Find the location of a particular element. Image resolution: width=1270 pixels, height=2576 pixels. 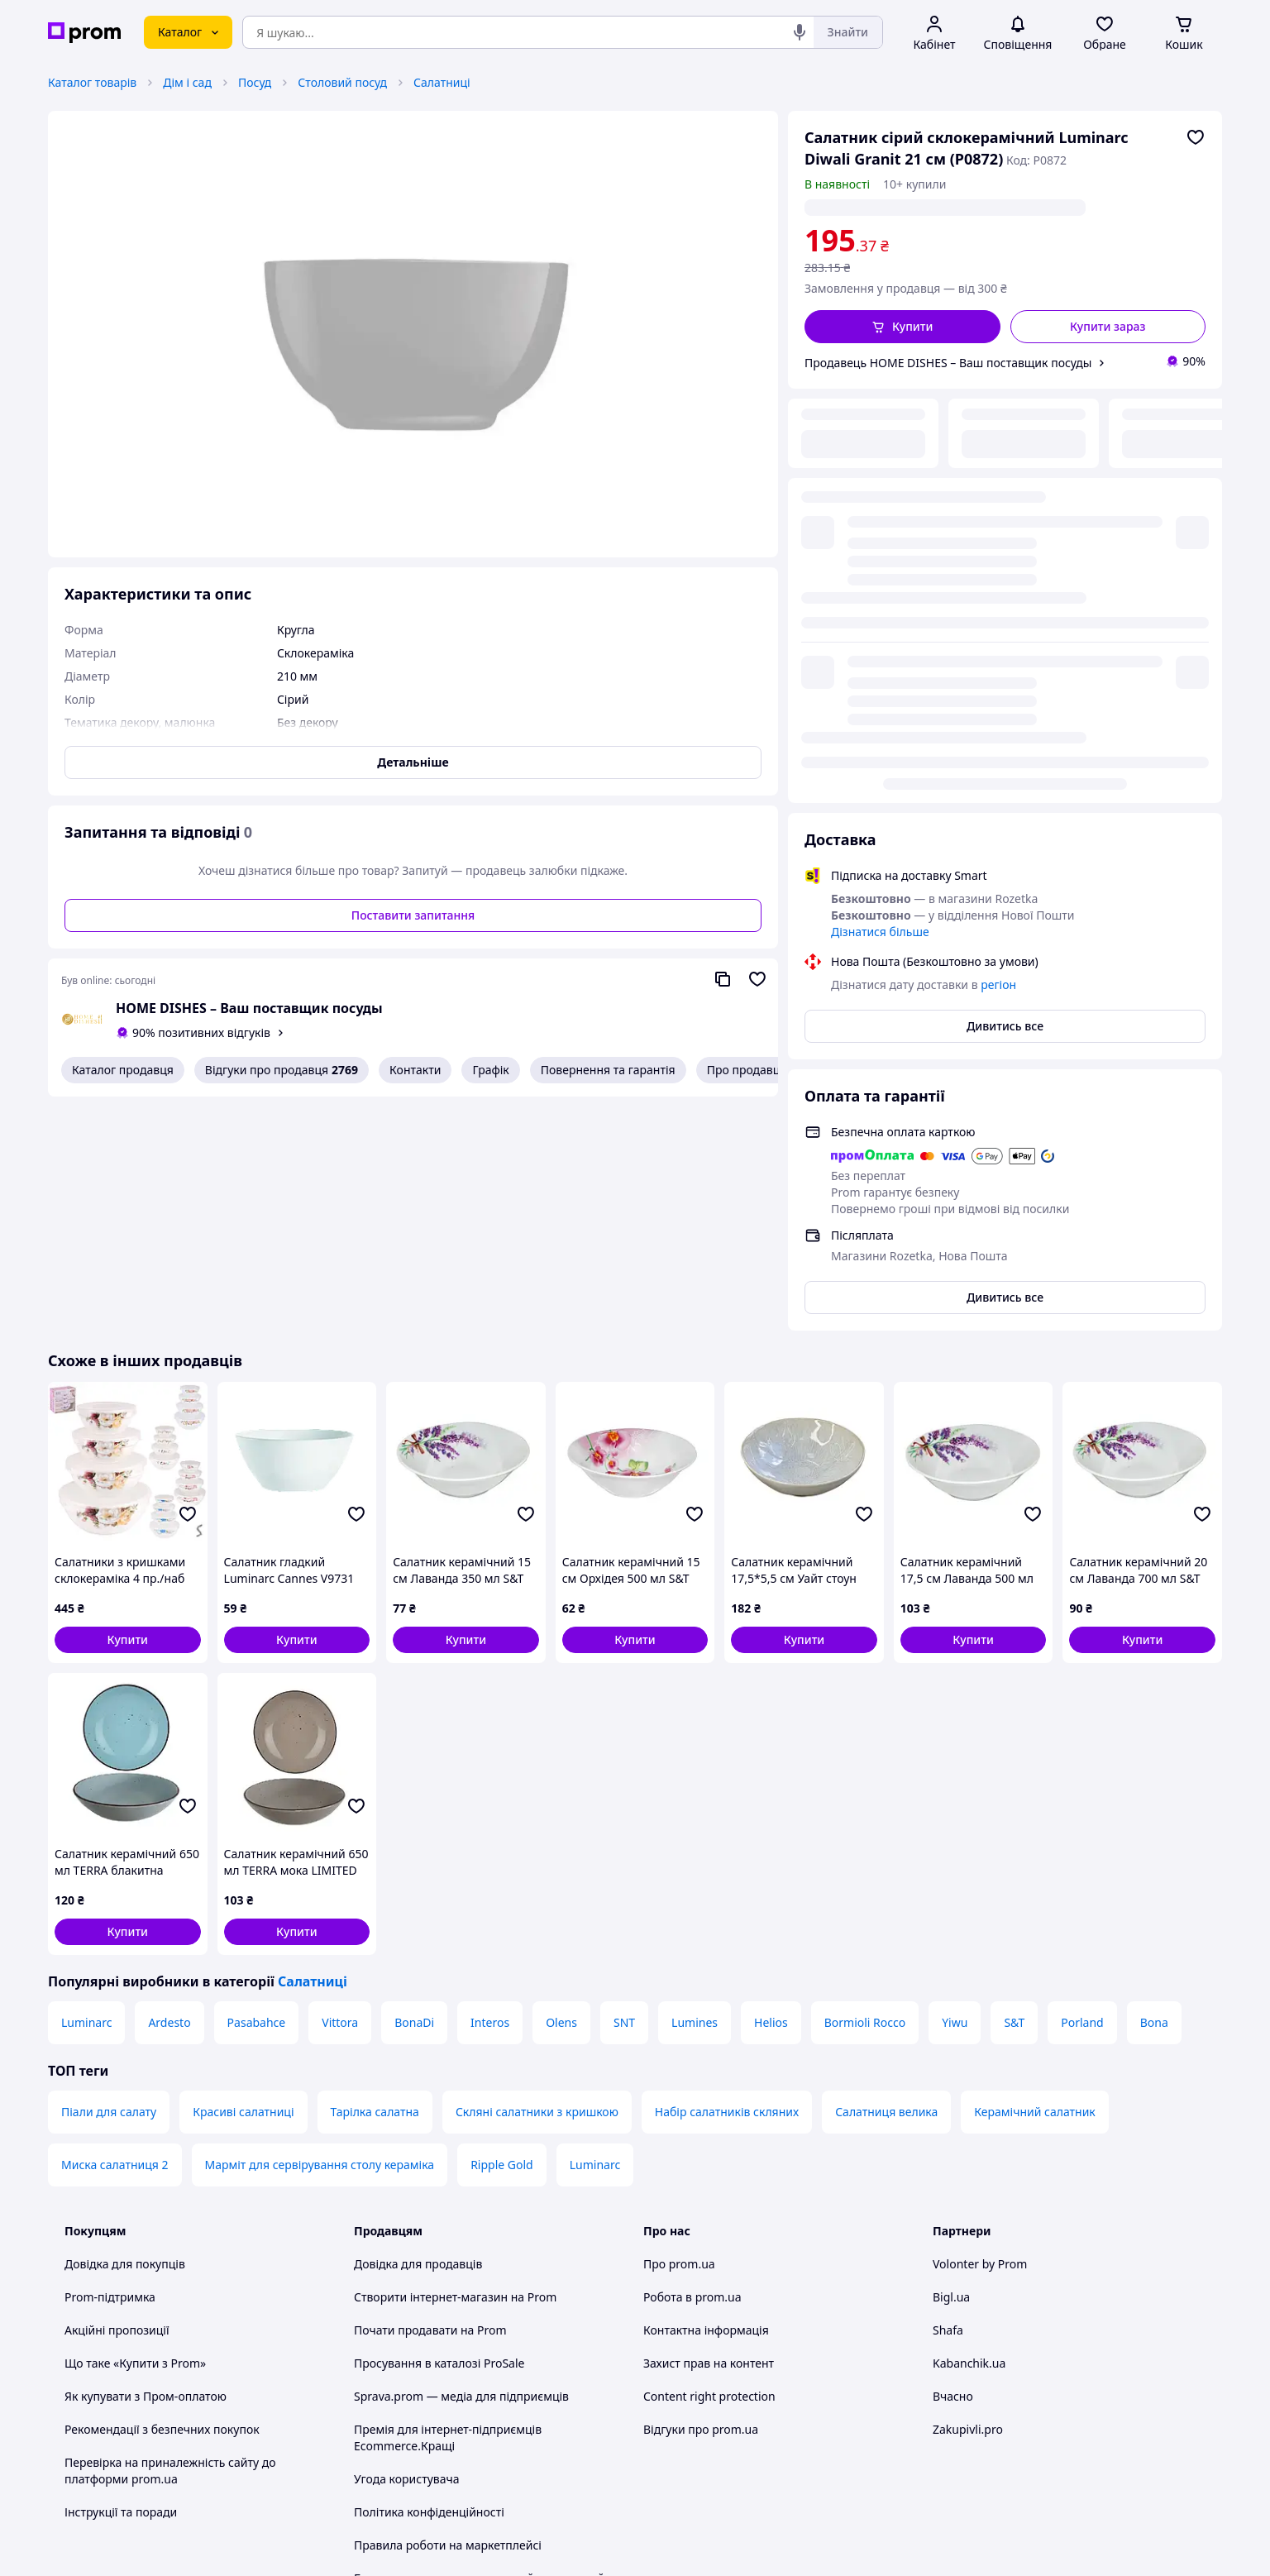

Рекомендації з безпечних покупок is located at coordinates (162, 2195).